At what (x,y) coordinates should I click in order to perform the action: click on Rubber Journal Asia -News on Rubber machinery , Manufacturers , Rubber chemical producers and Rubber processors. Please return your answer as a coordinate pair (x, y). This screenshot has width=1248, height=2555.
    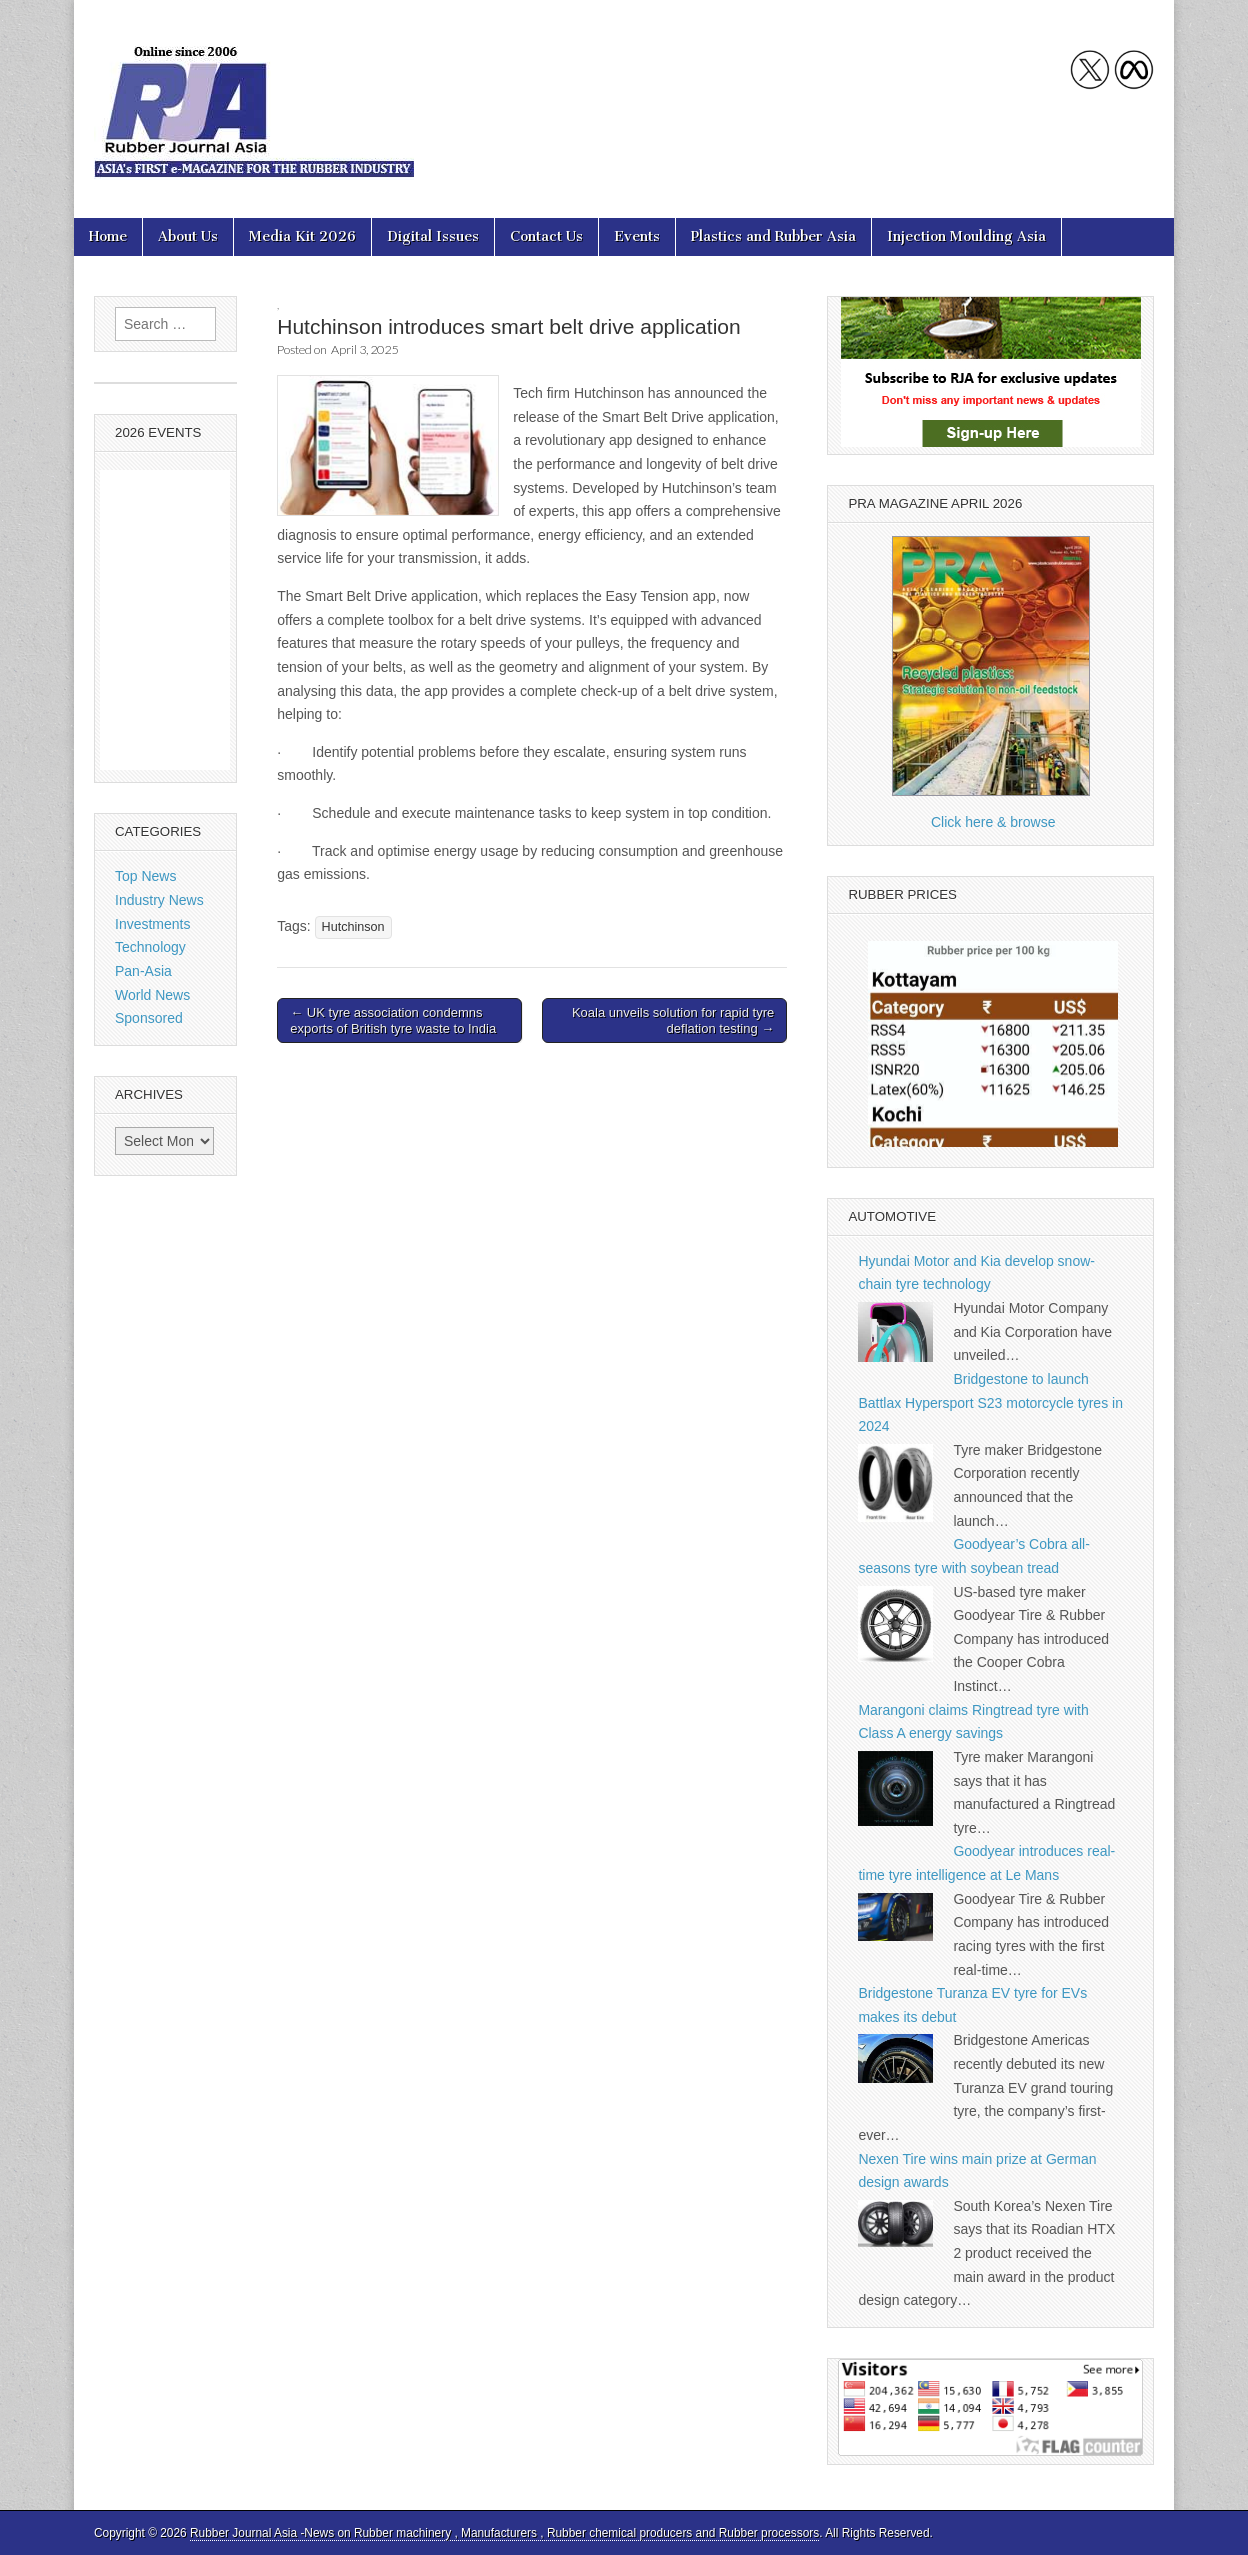
    Looking at the image, I should click on (504, 2533).